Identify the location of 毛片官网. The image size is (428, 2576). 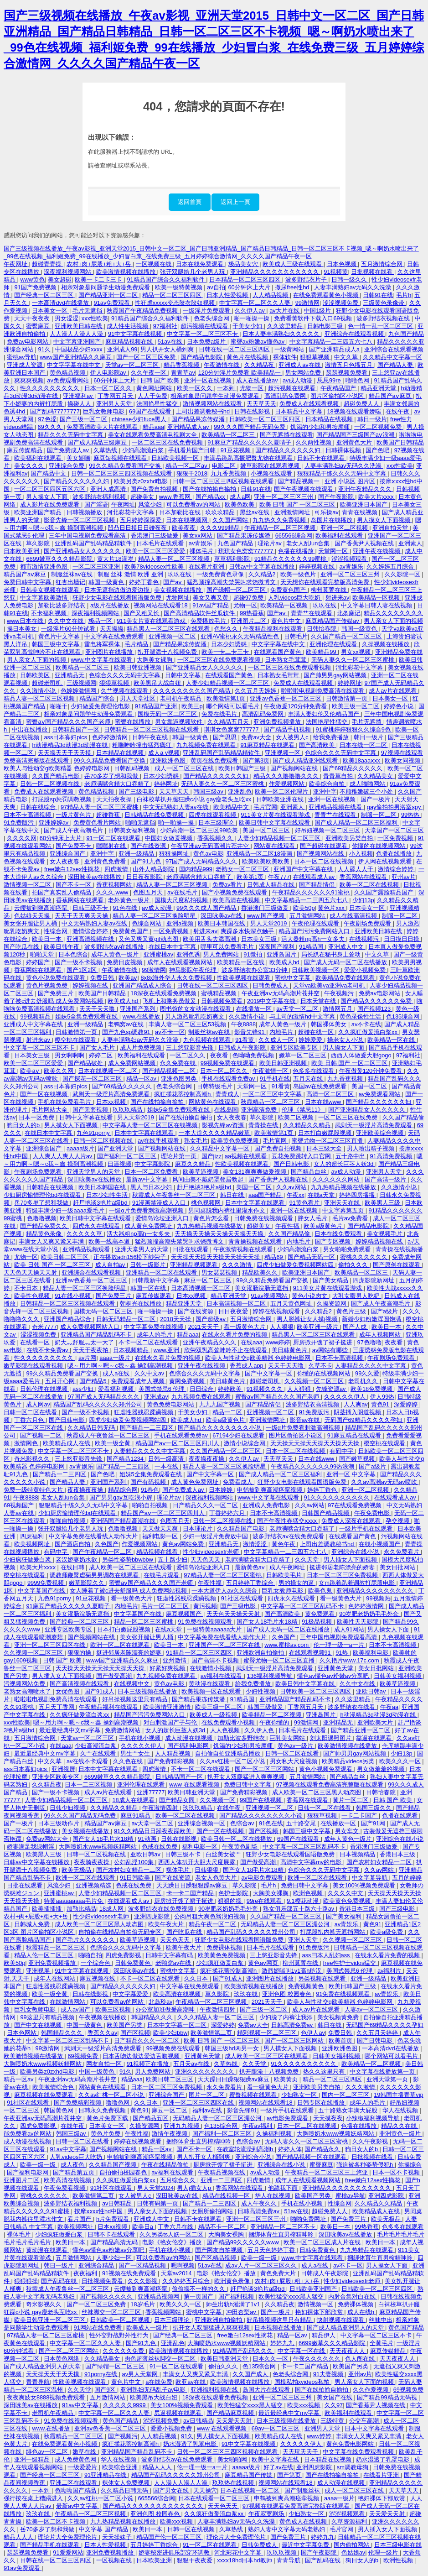
(265, 807).